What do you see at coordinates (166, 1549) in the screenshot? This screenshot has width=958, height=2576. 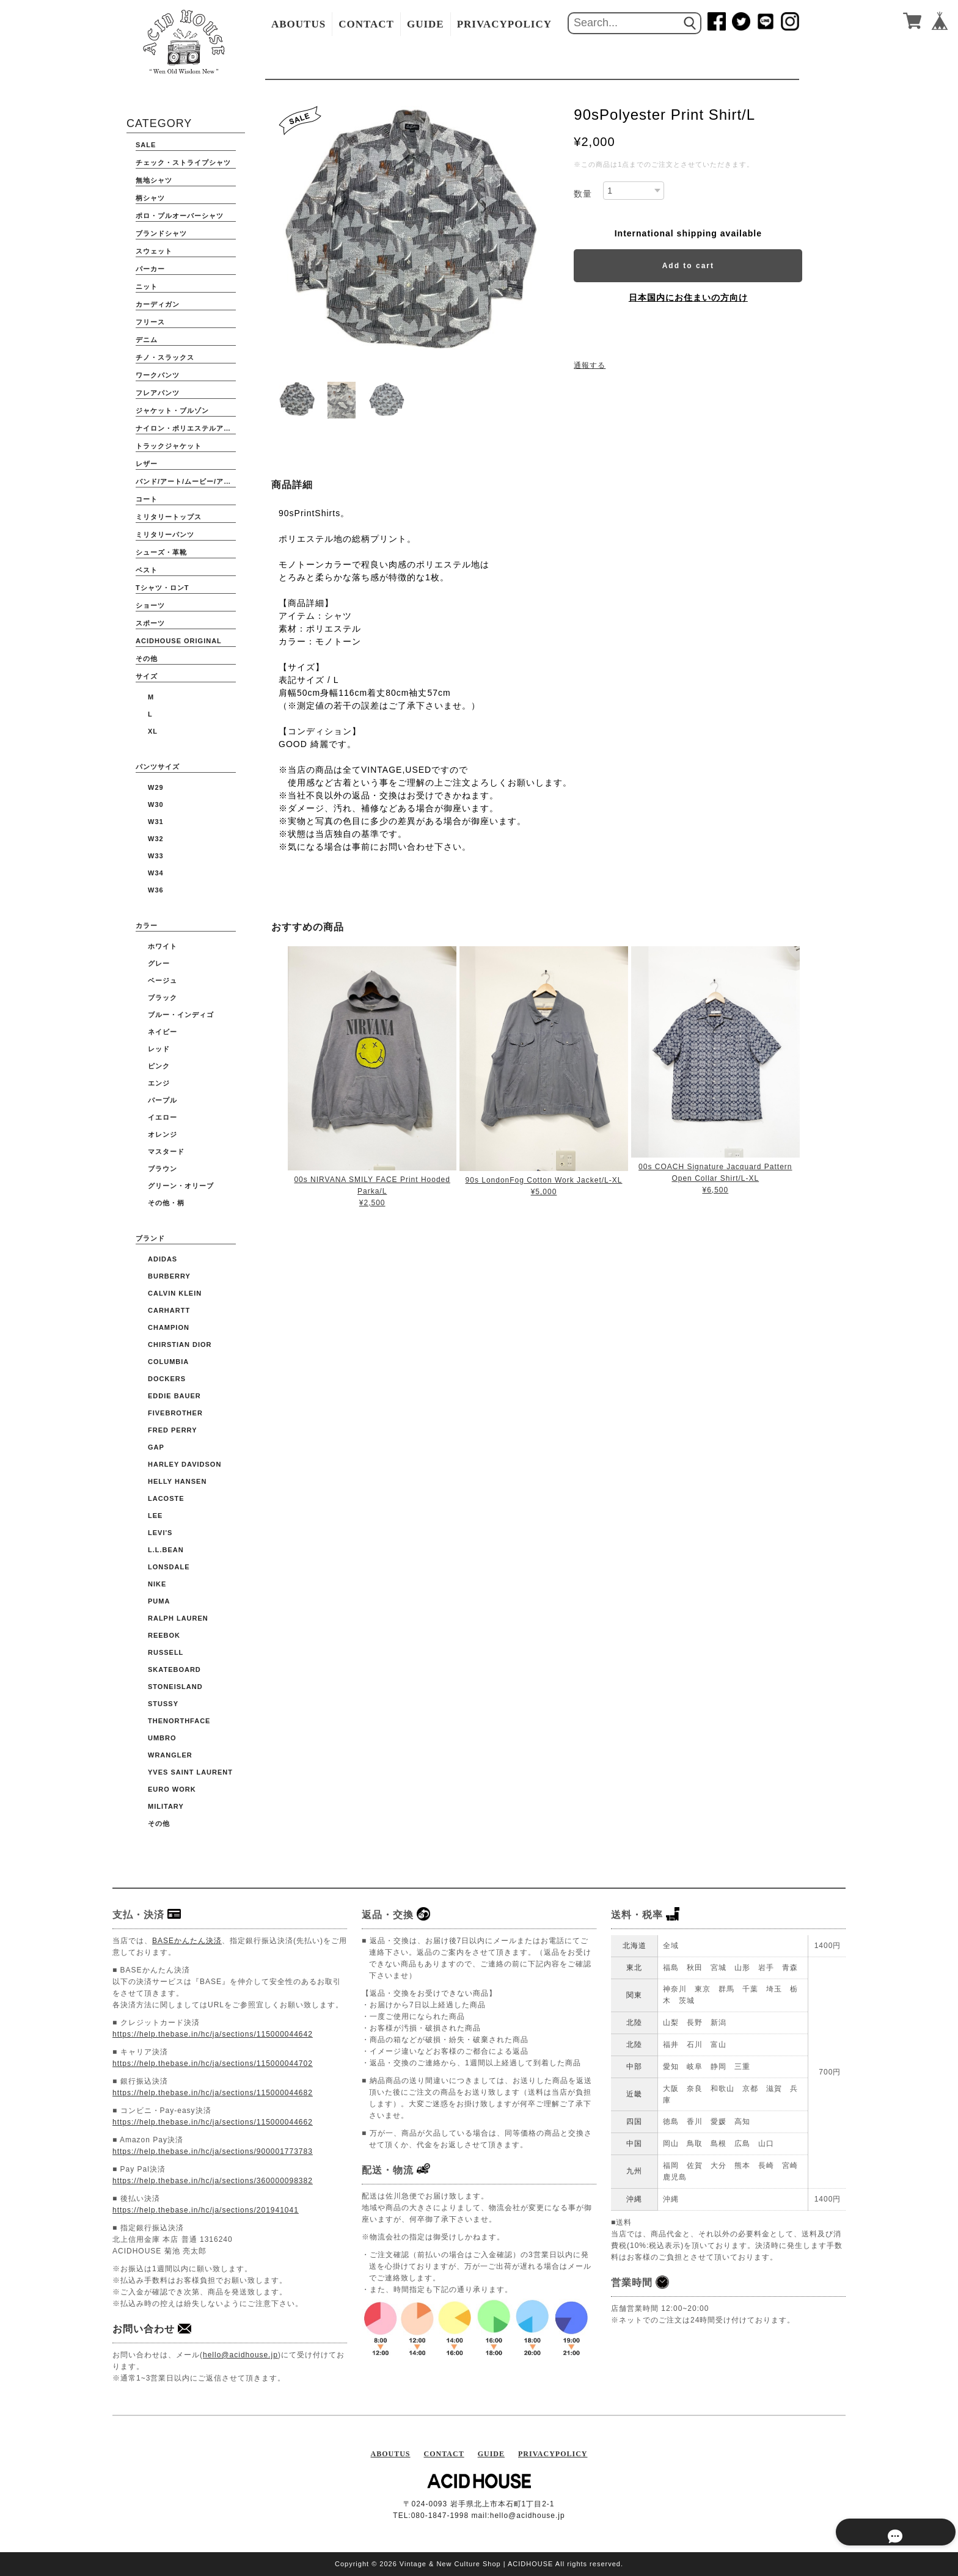 I see `L.L.BEAN` at bounding box center [166, 1549].